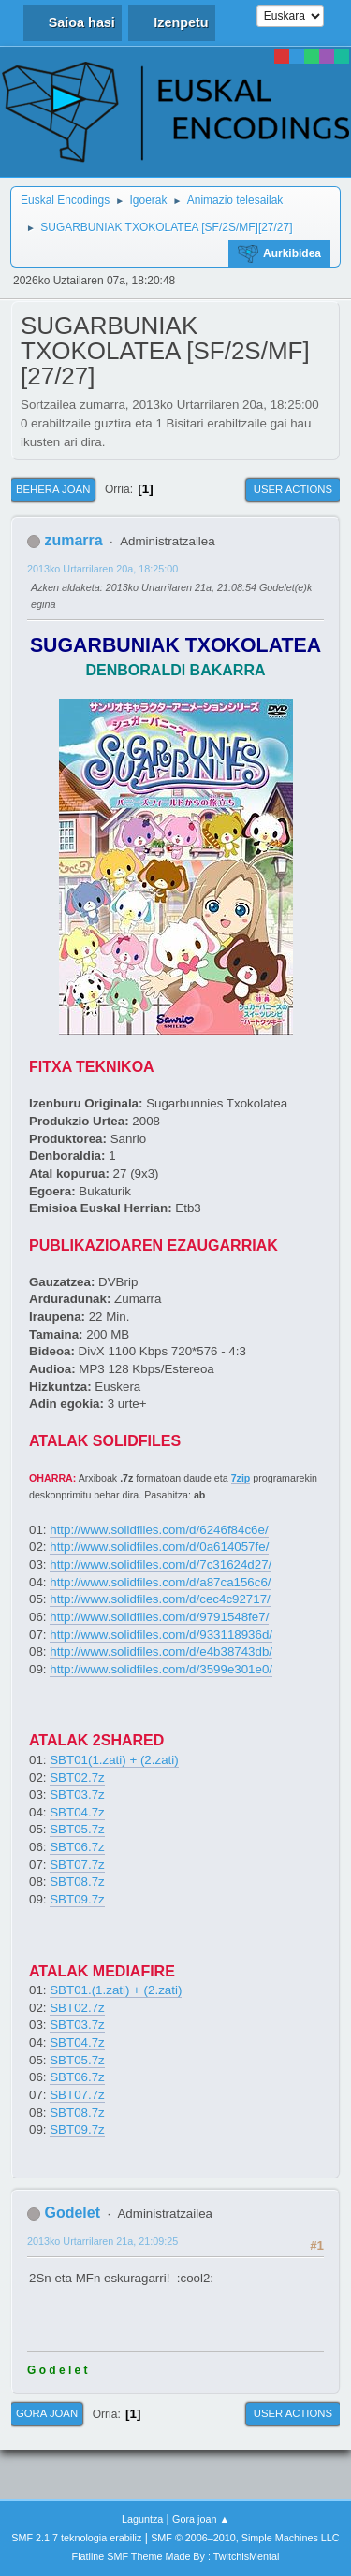 The height and width of the screenshot is (2576, 351). Describe the element at coordinates (161, 1669) in the screenshot. I see `http://www.solidfiles.com/d/3599e301e0/` at that location.